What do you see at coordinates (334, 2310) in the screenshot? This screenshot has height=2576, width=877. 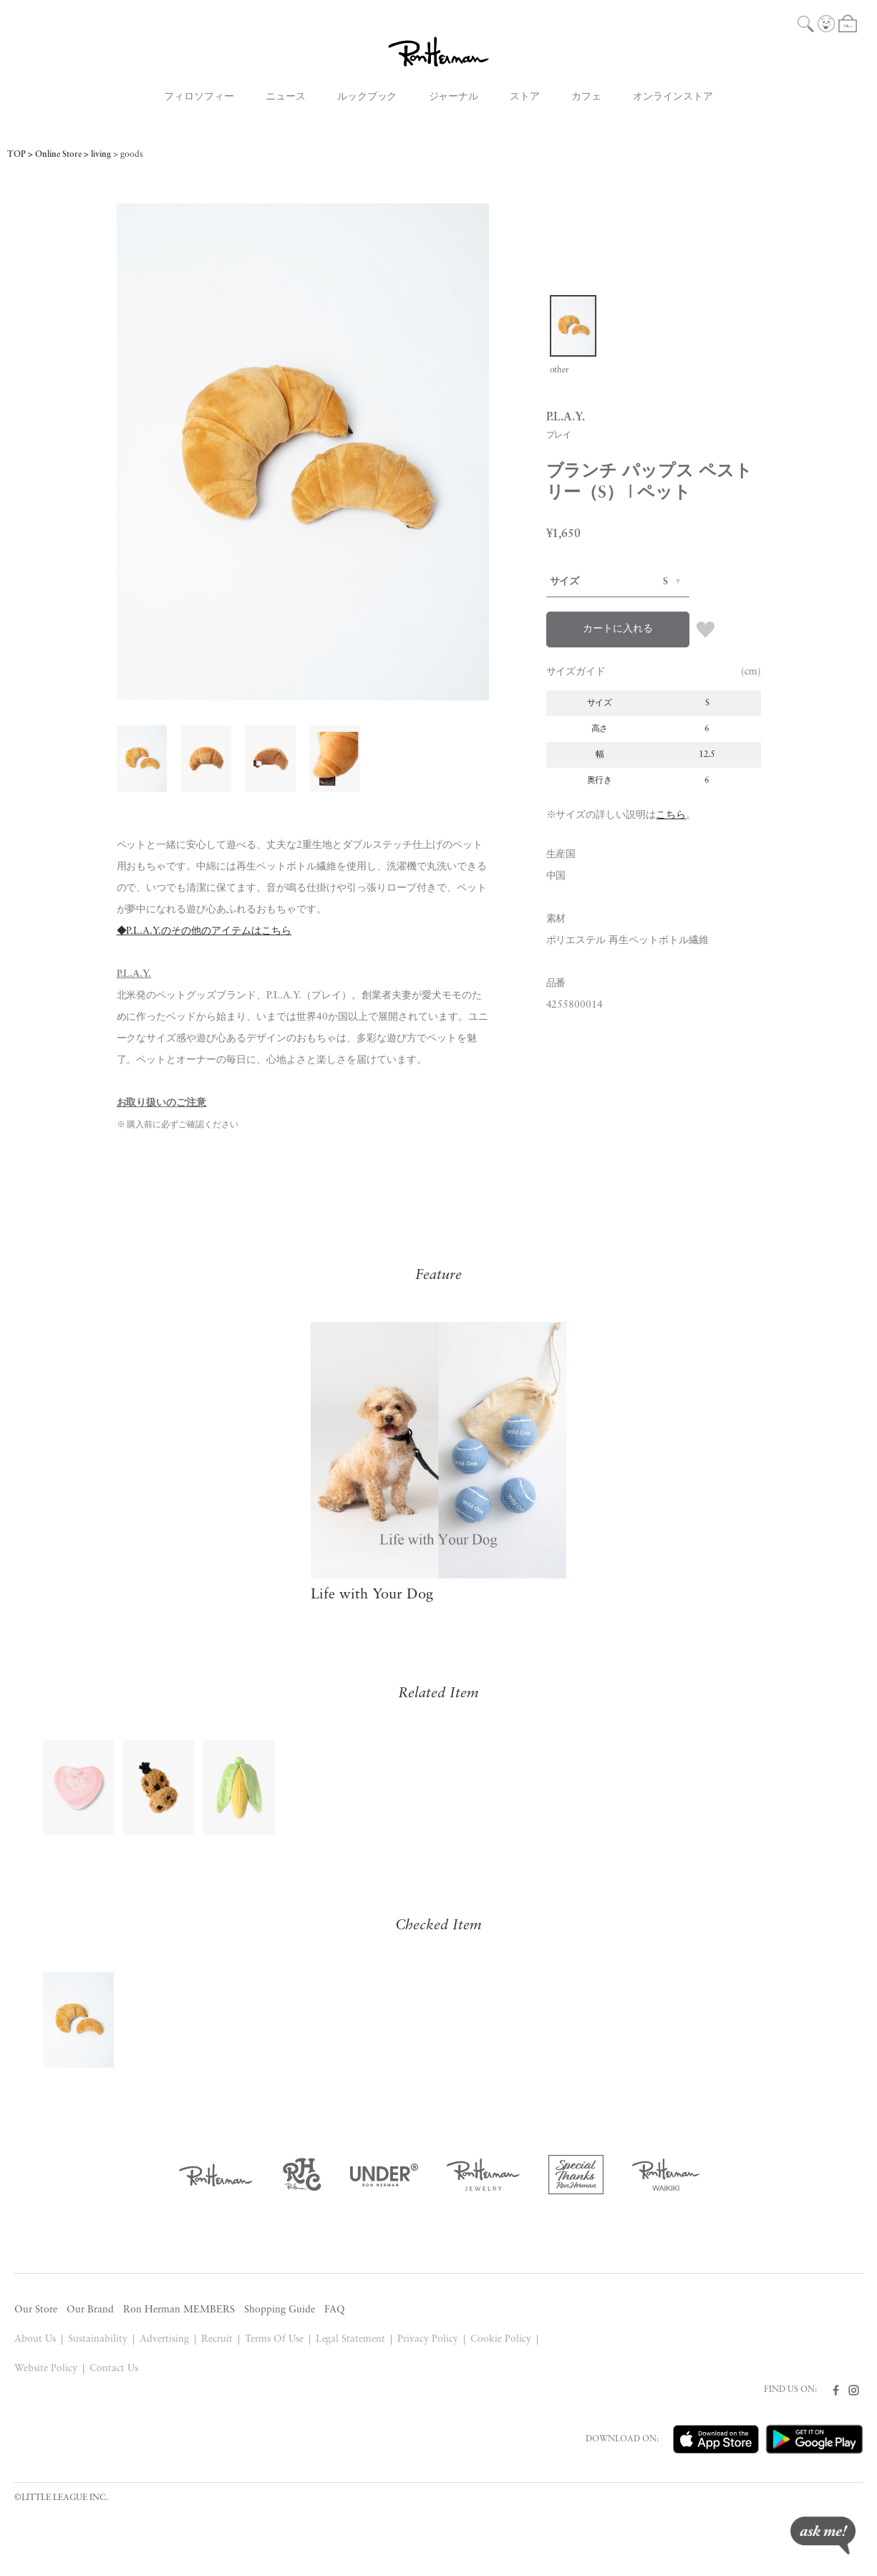 I see `FAQ` at bounding box center [334, 2310].